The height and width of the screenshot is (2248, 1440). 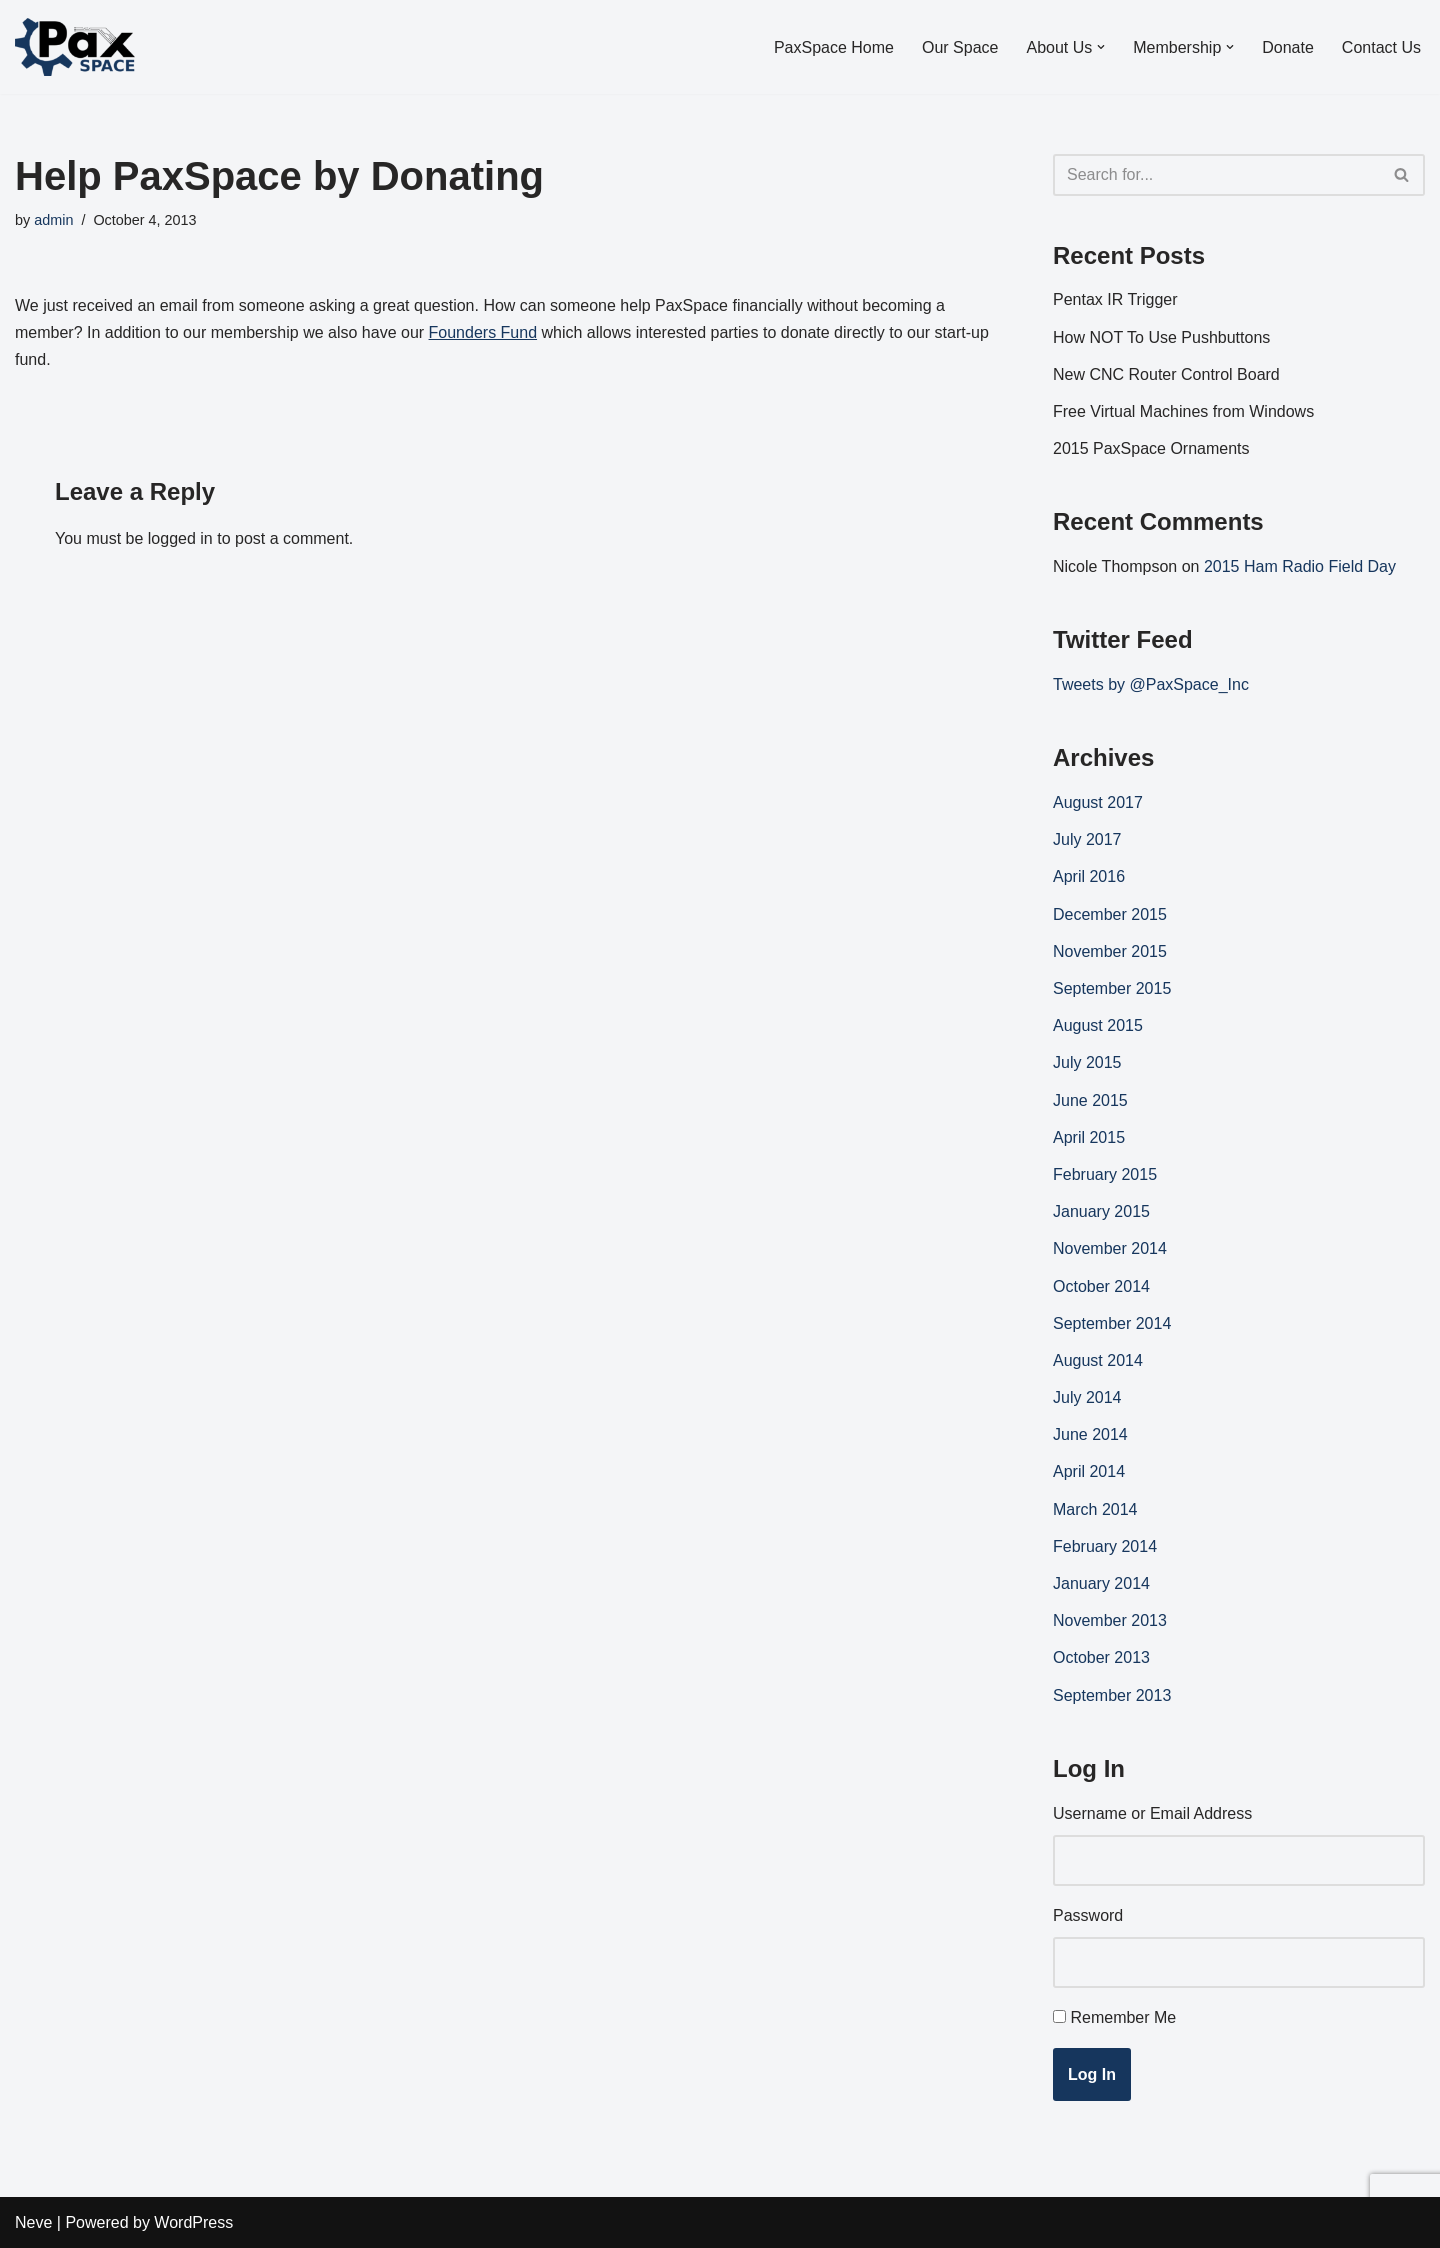 What do you see at coordinates (75, 47) in the screenshot?
I see `[PaxSpace, Inc]` at bounding box center [75, 47].